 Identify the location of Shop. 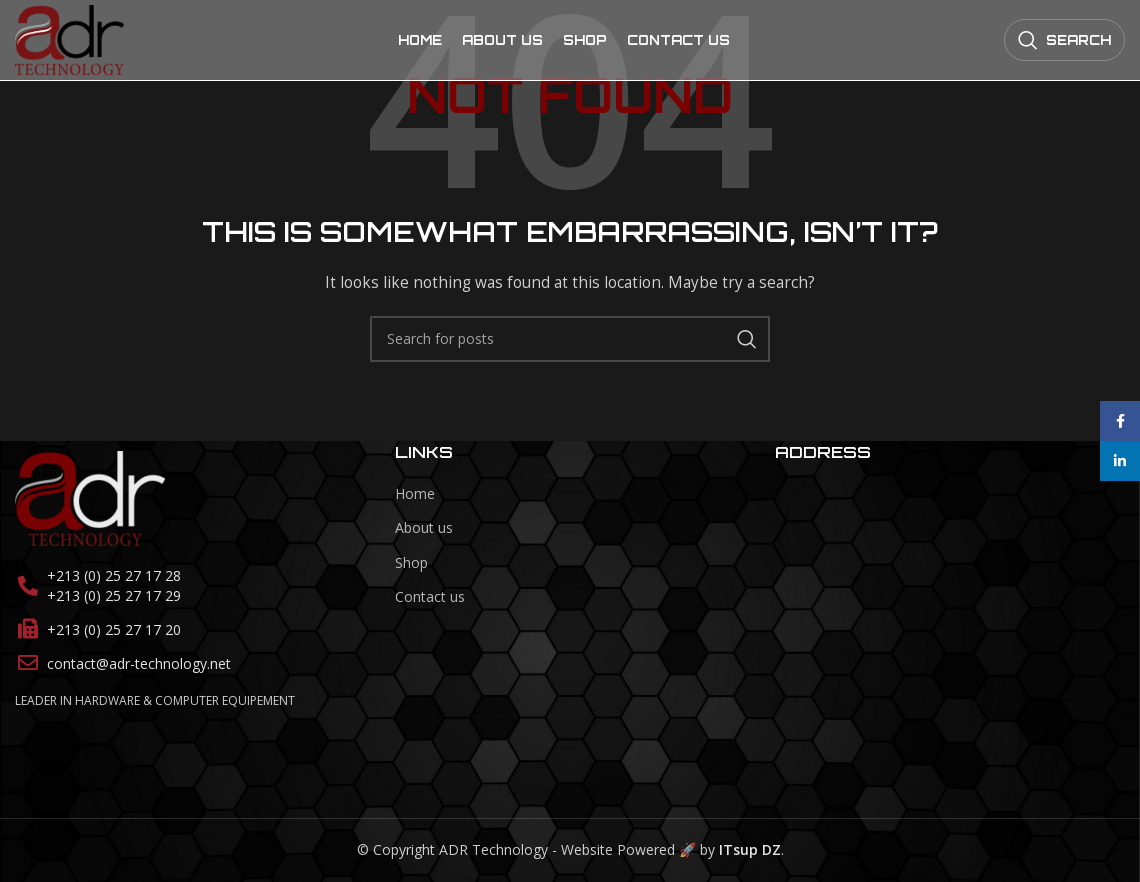
(411, 562).